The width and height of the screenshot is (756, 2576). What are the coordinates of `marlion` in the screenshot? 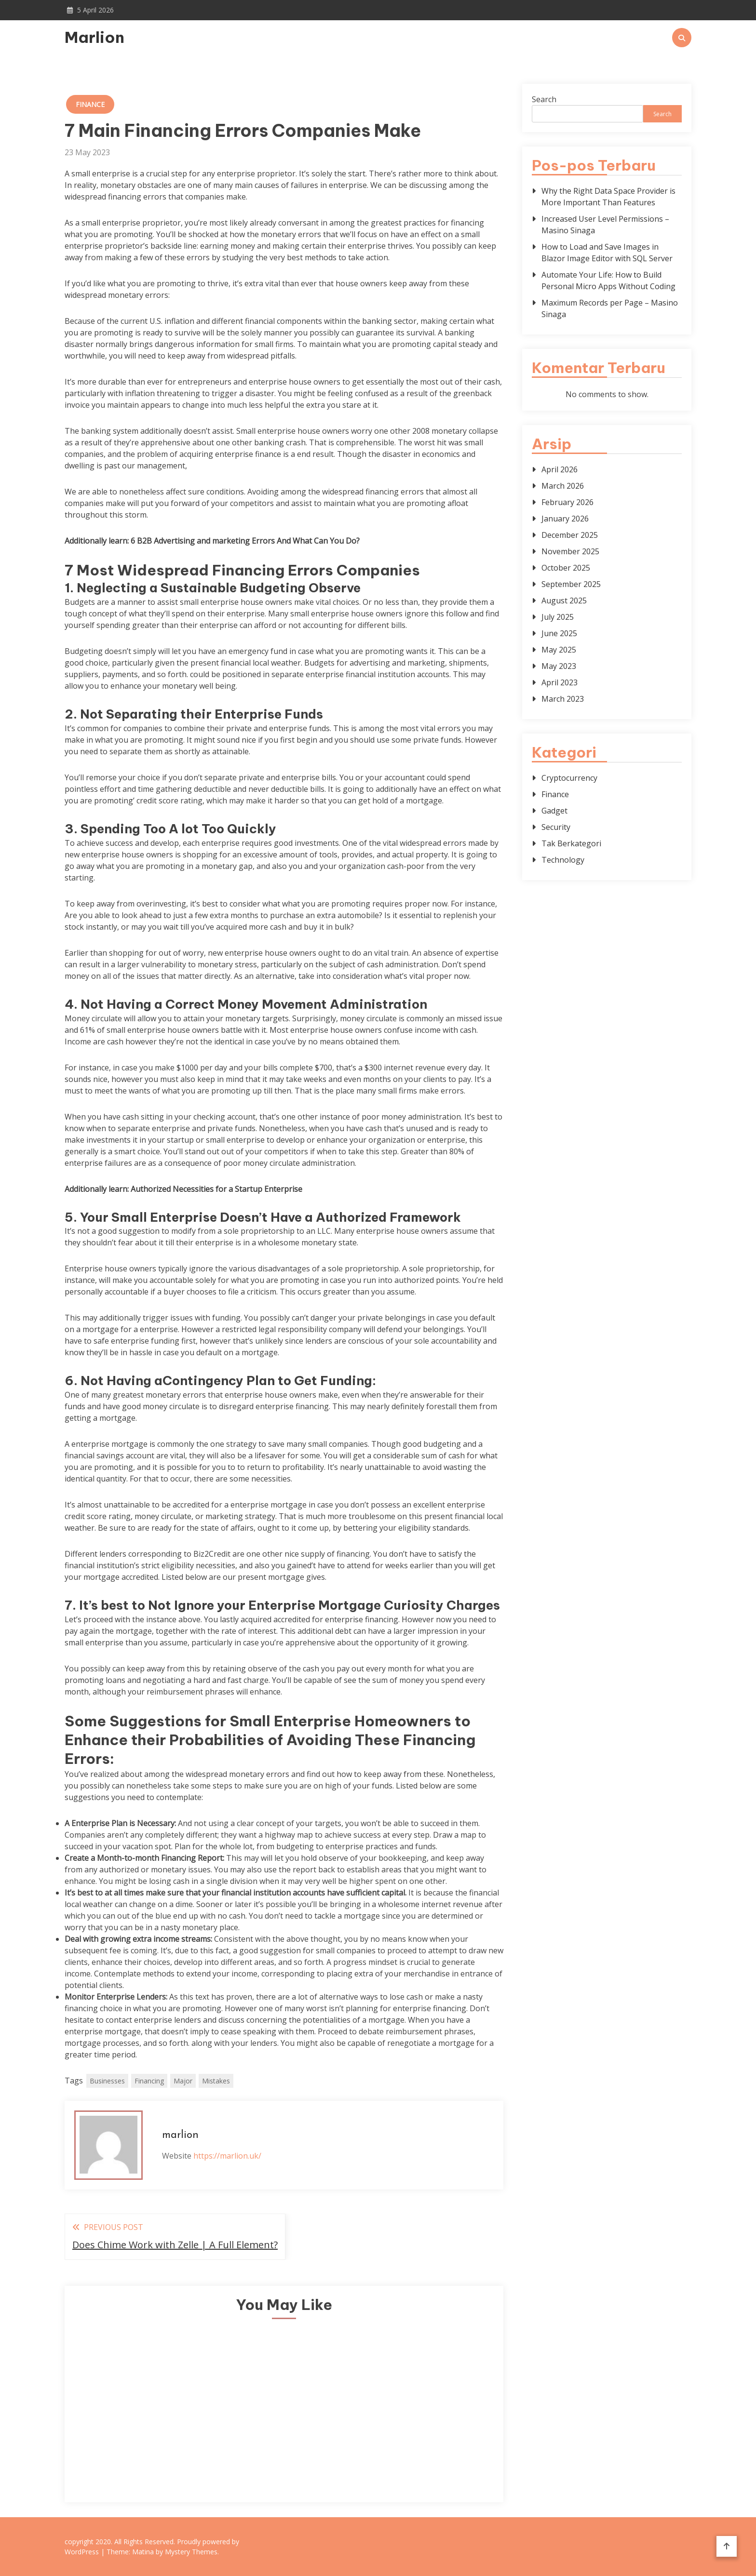 It's located at (180, 2135).